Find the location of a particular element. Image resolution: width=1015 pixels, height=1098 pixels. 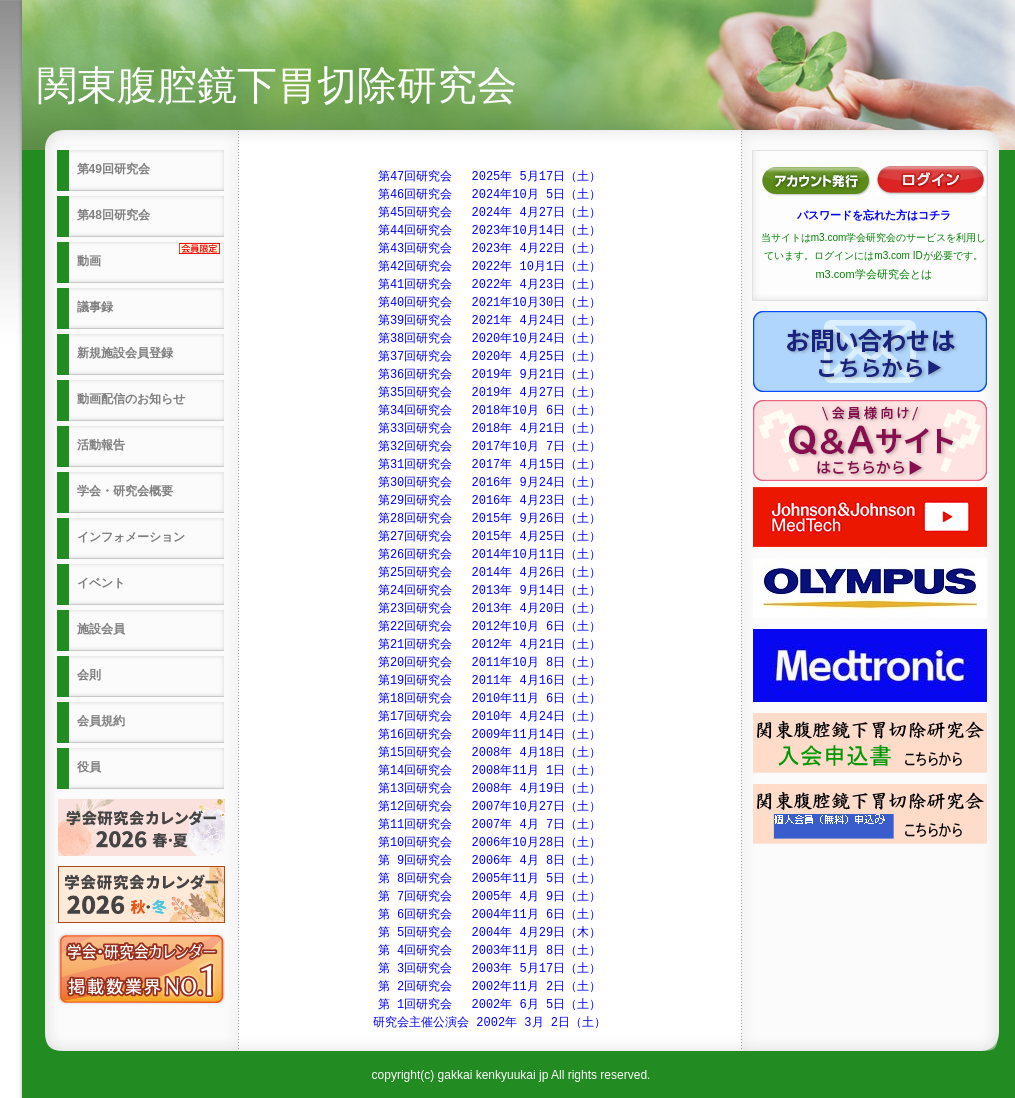

第31回研究会 2017年 4月15日（土） is located at coordinates (489, 464).